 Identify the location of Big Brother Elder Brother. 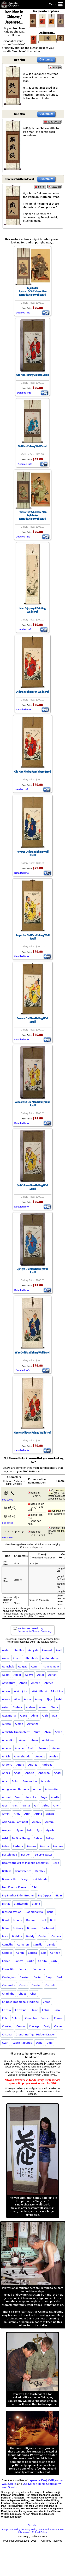
(18, 1895).